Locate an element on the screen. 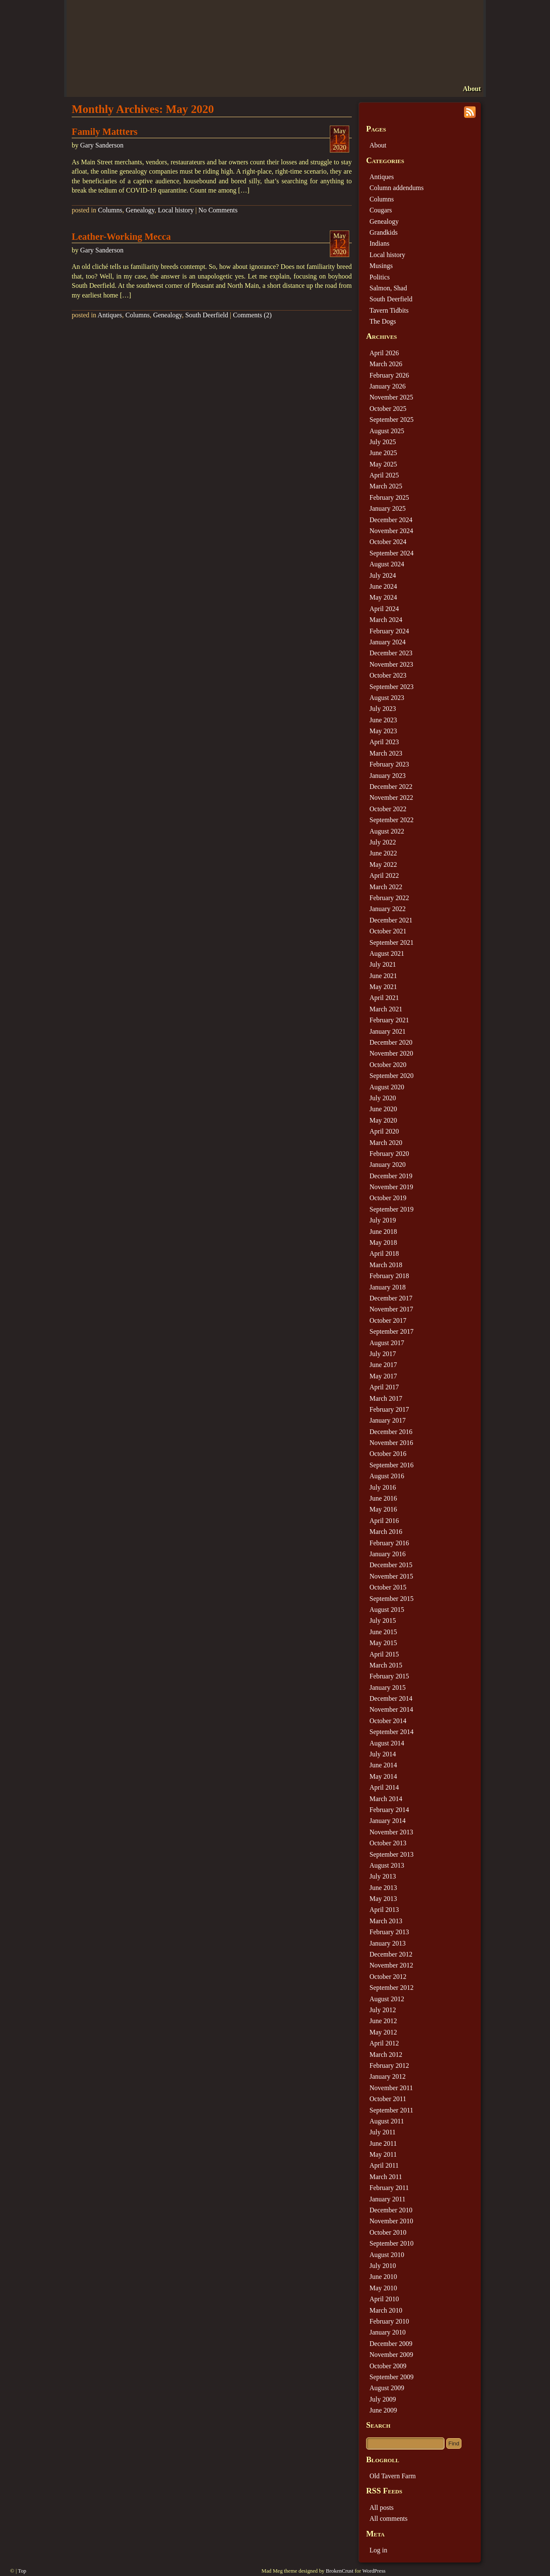 Image resolution: width=550 pixels, height=2576 pixels. March 2015 is located at coordinates (385, 1665).